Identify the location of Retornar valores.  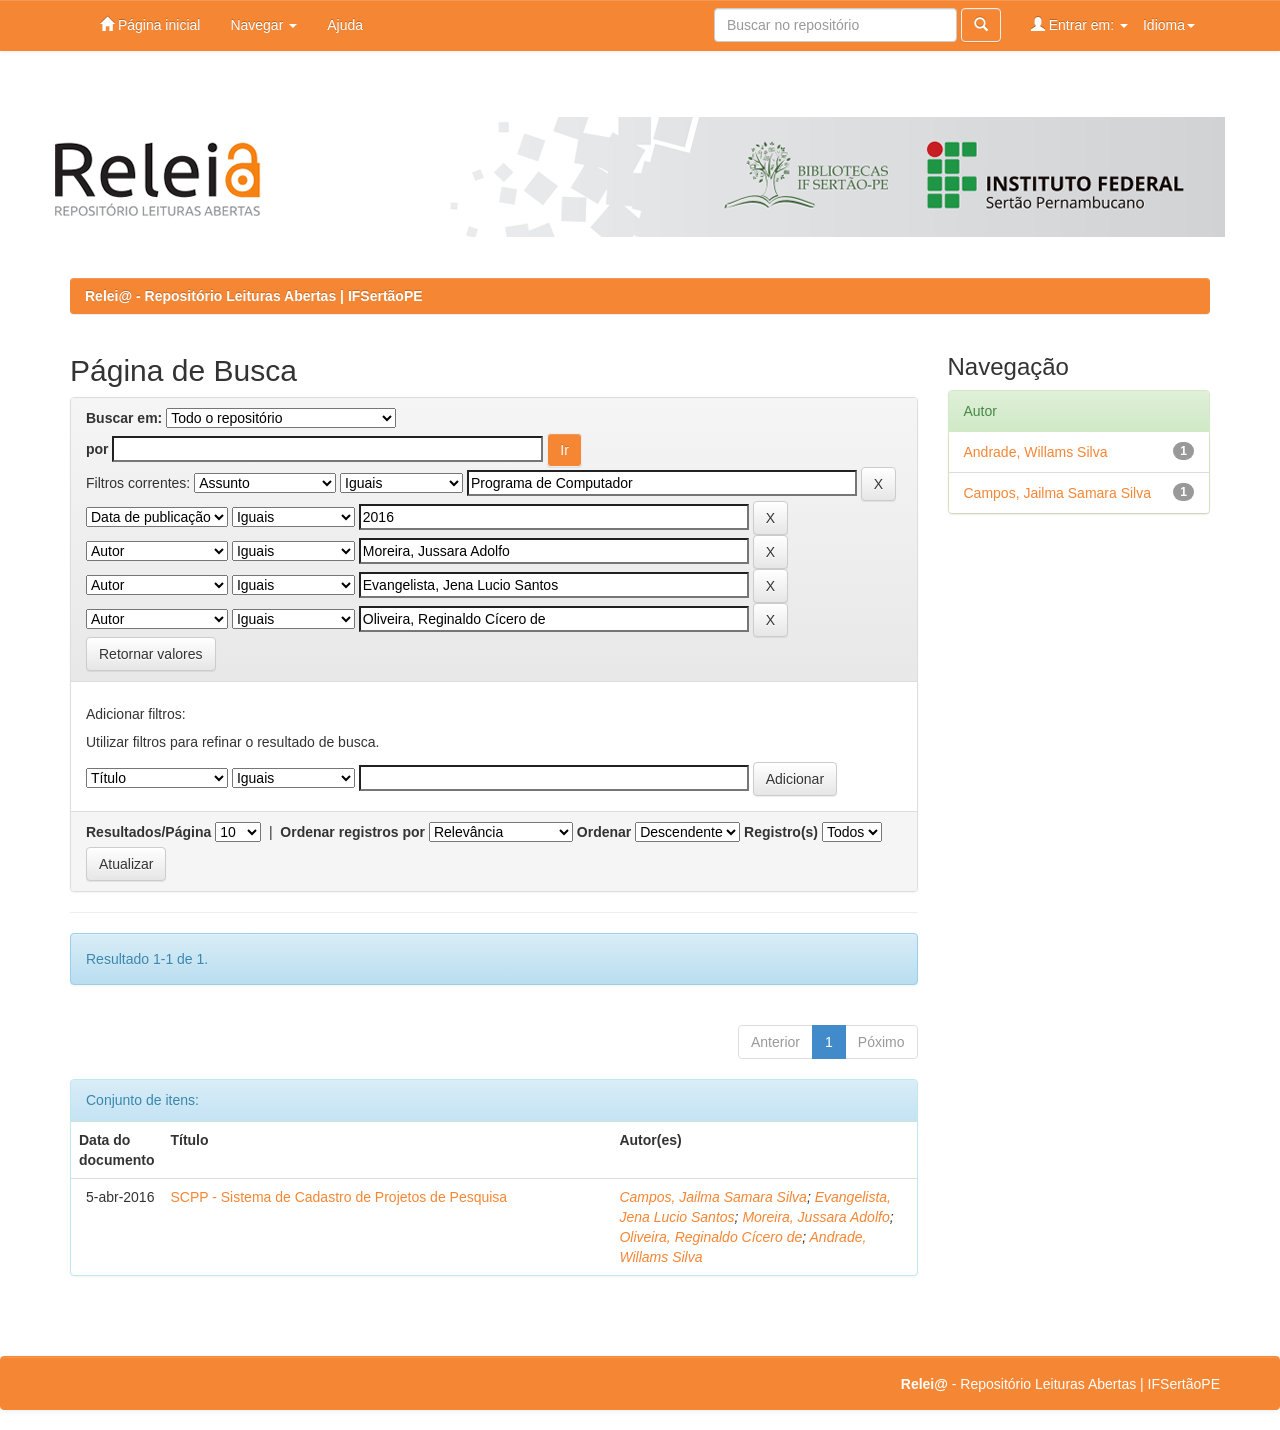
(151, 654).